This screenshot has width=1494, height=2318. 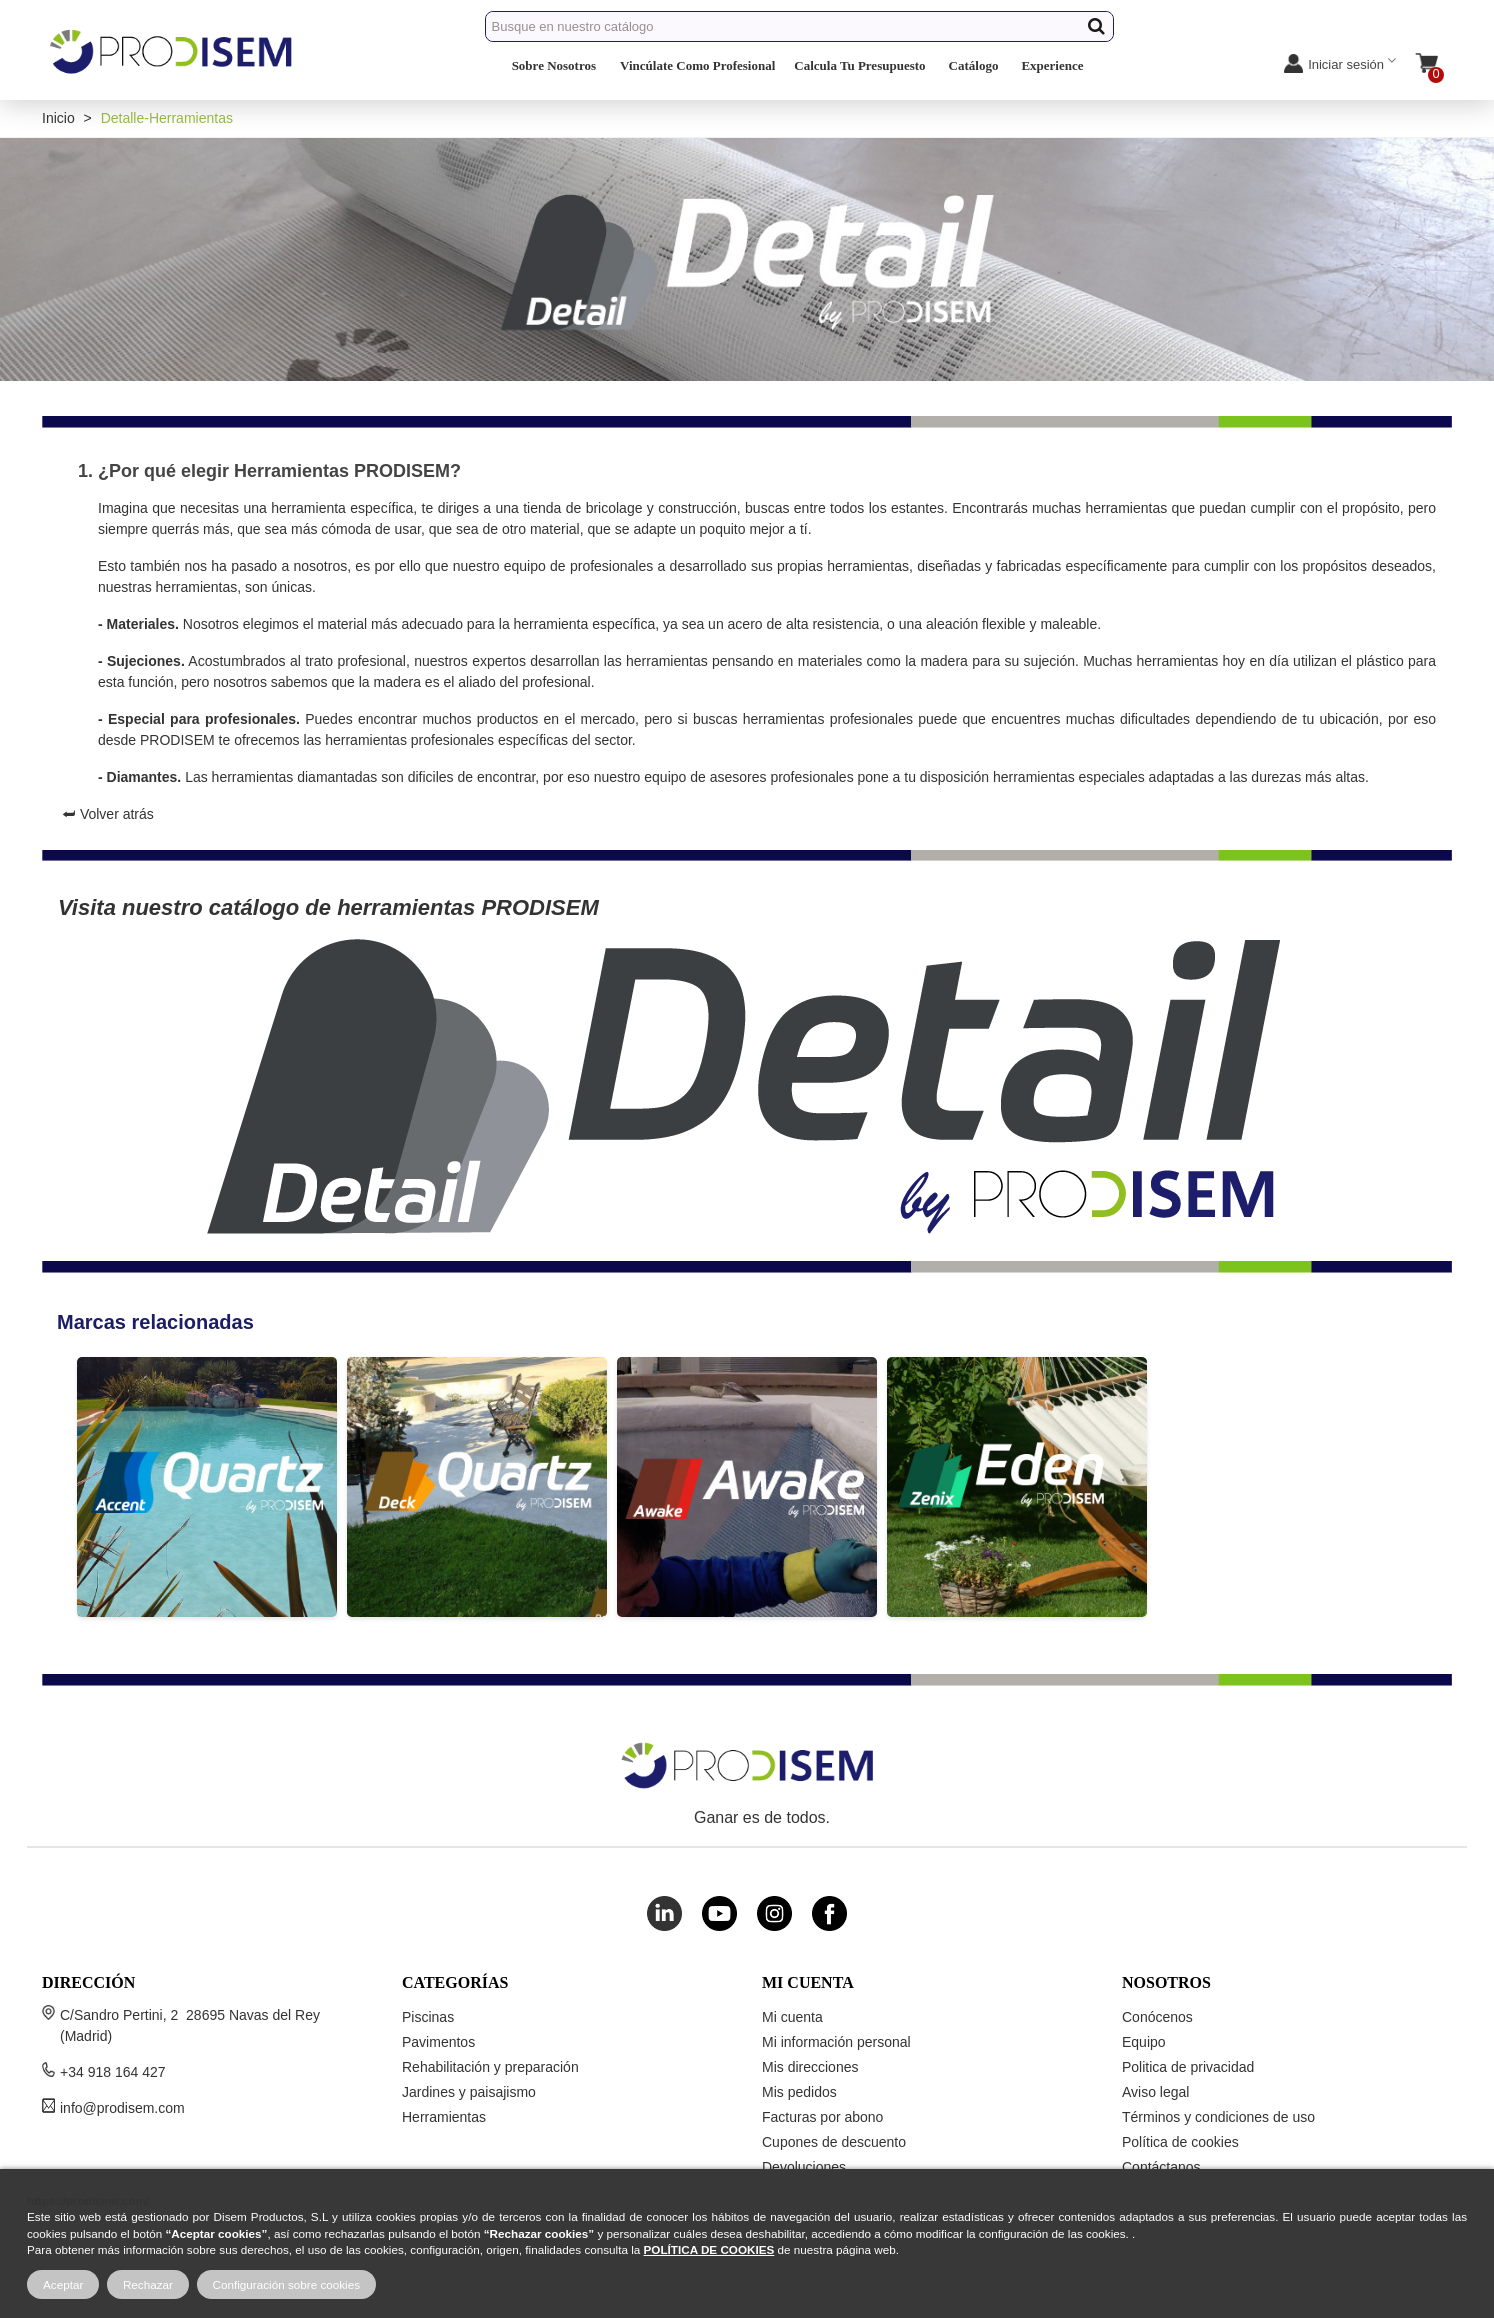 I want to click on Devoluciones, so click(x=804, y=2167).